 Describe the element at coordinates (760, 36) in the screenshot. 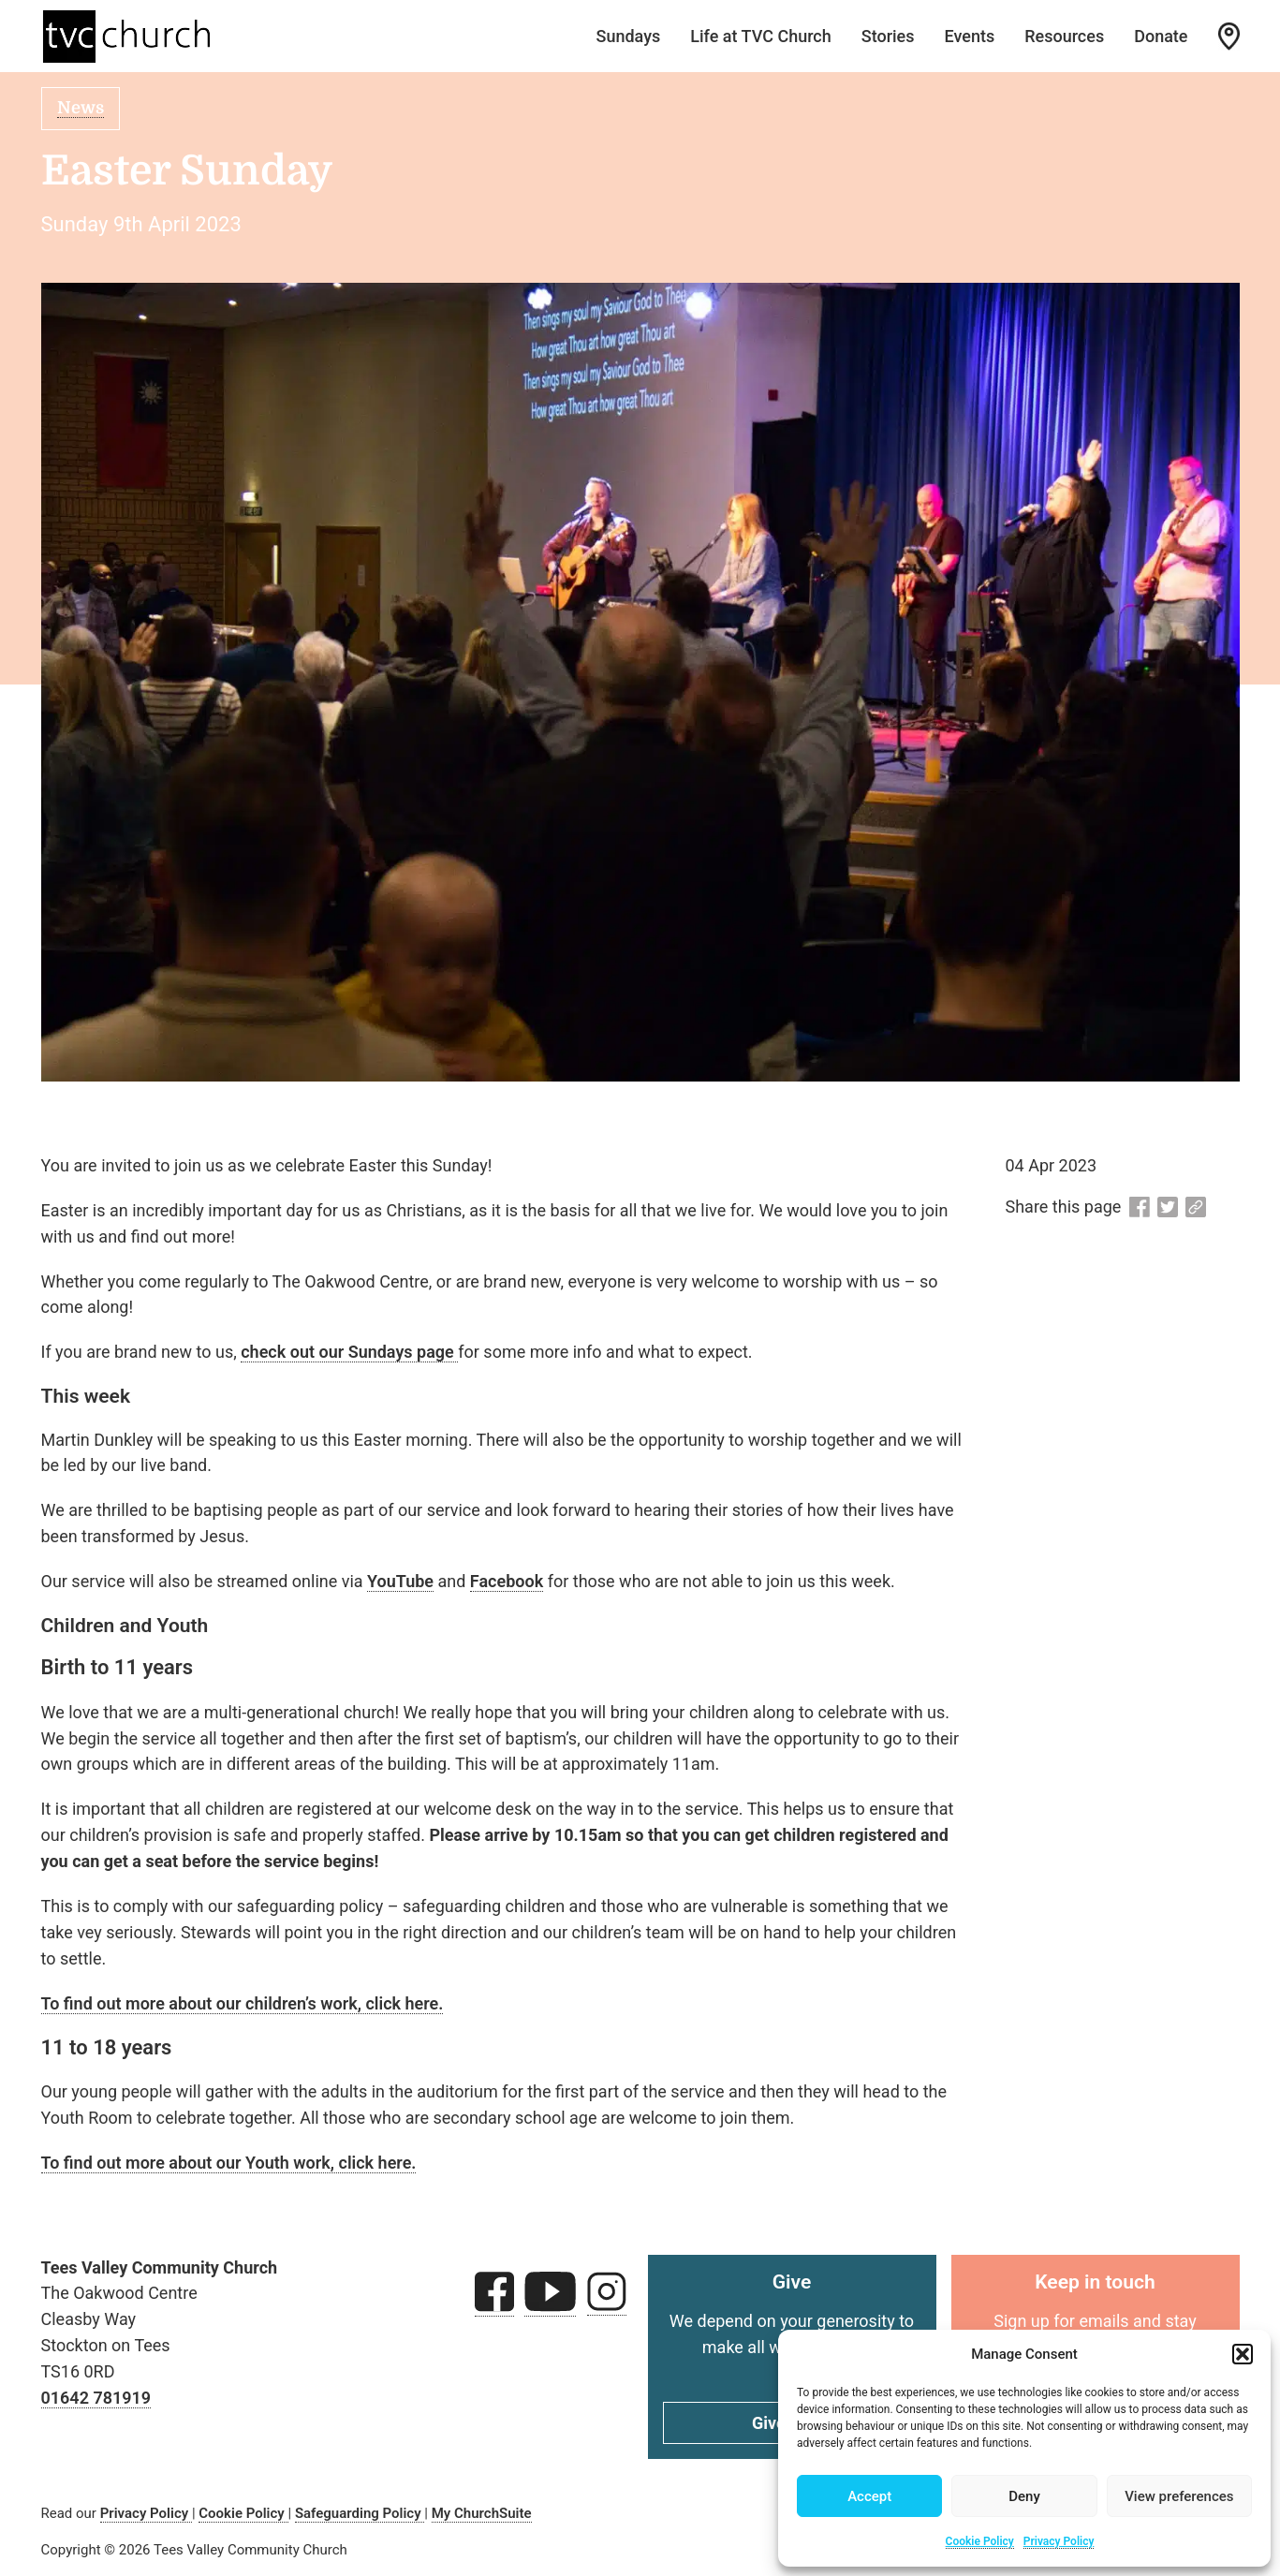

I see `Life at TVC Church` at that location.